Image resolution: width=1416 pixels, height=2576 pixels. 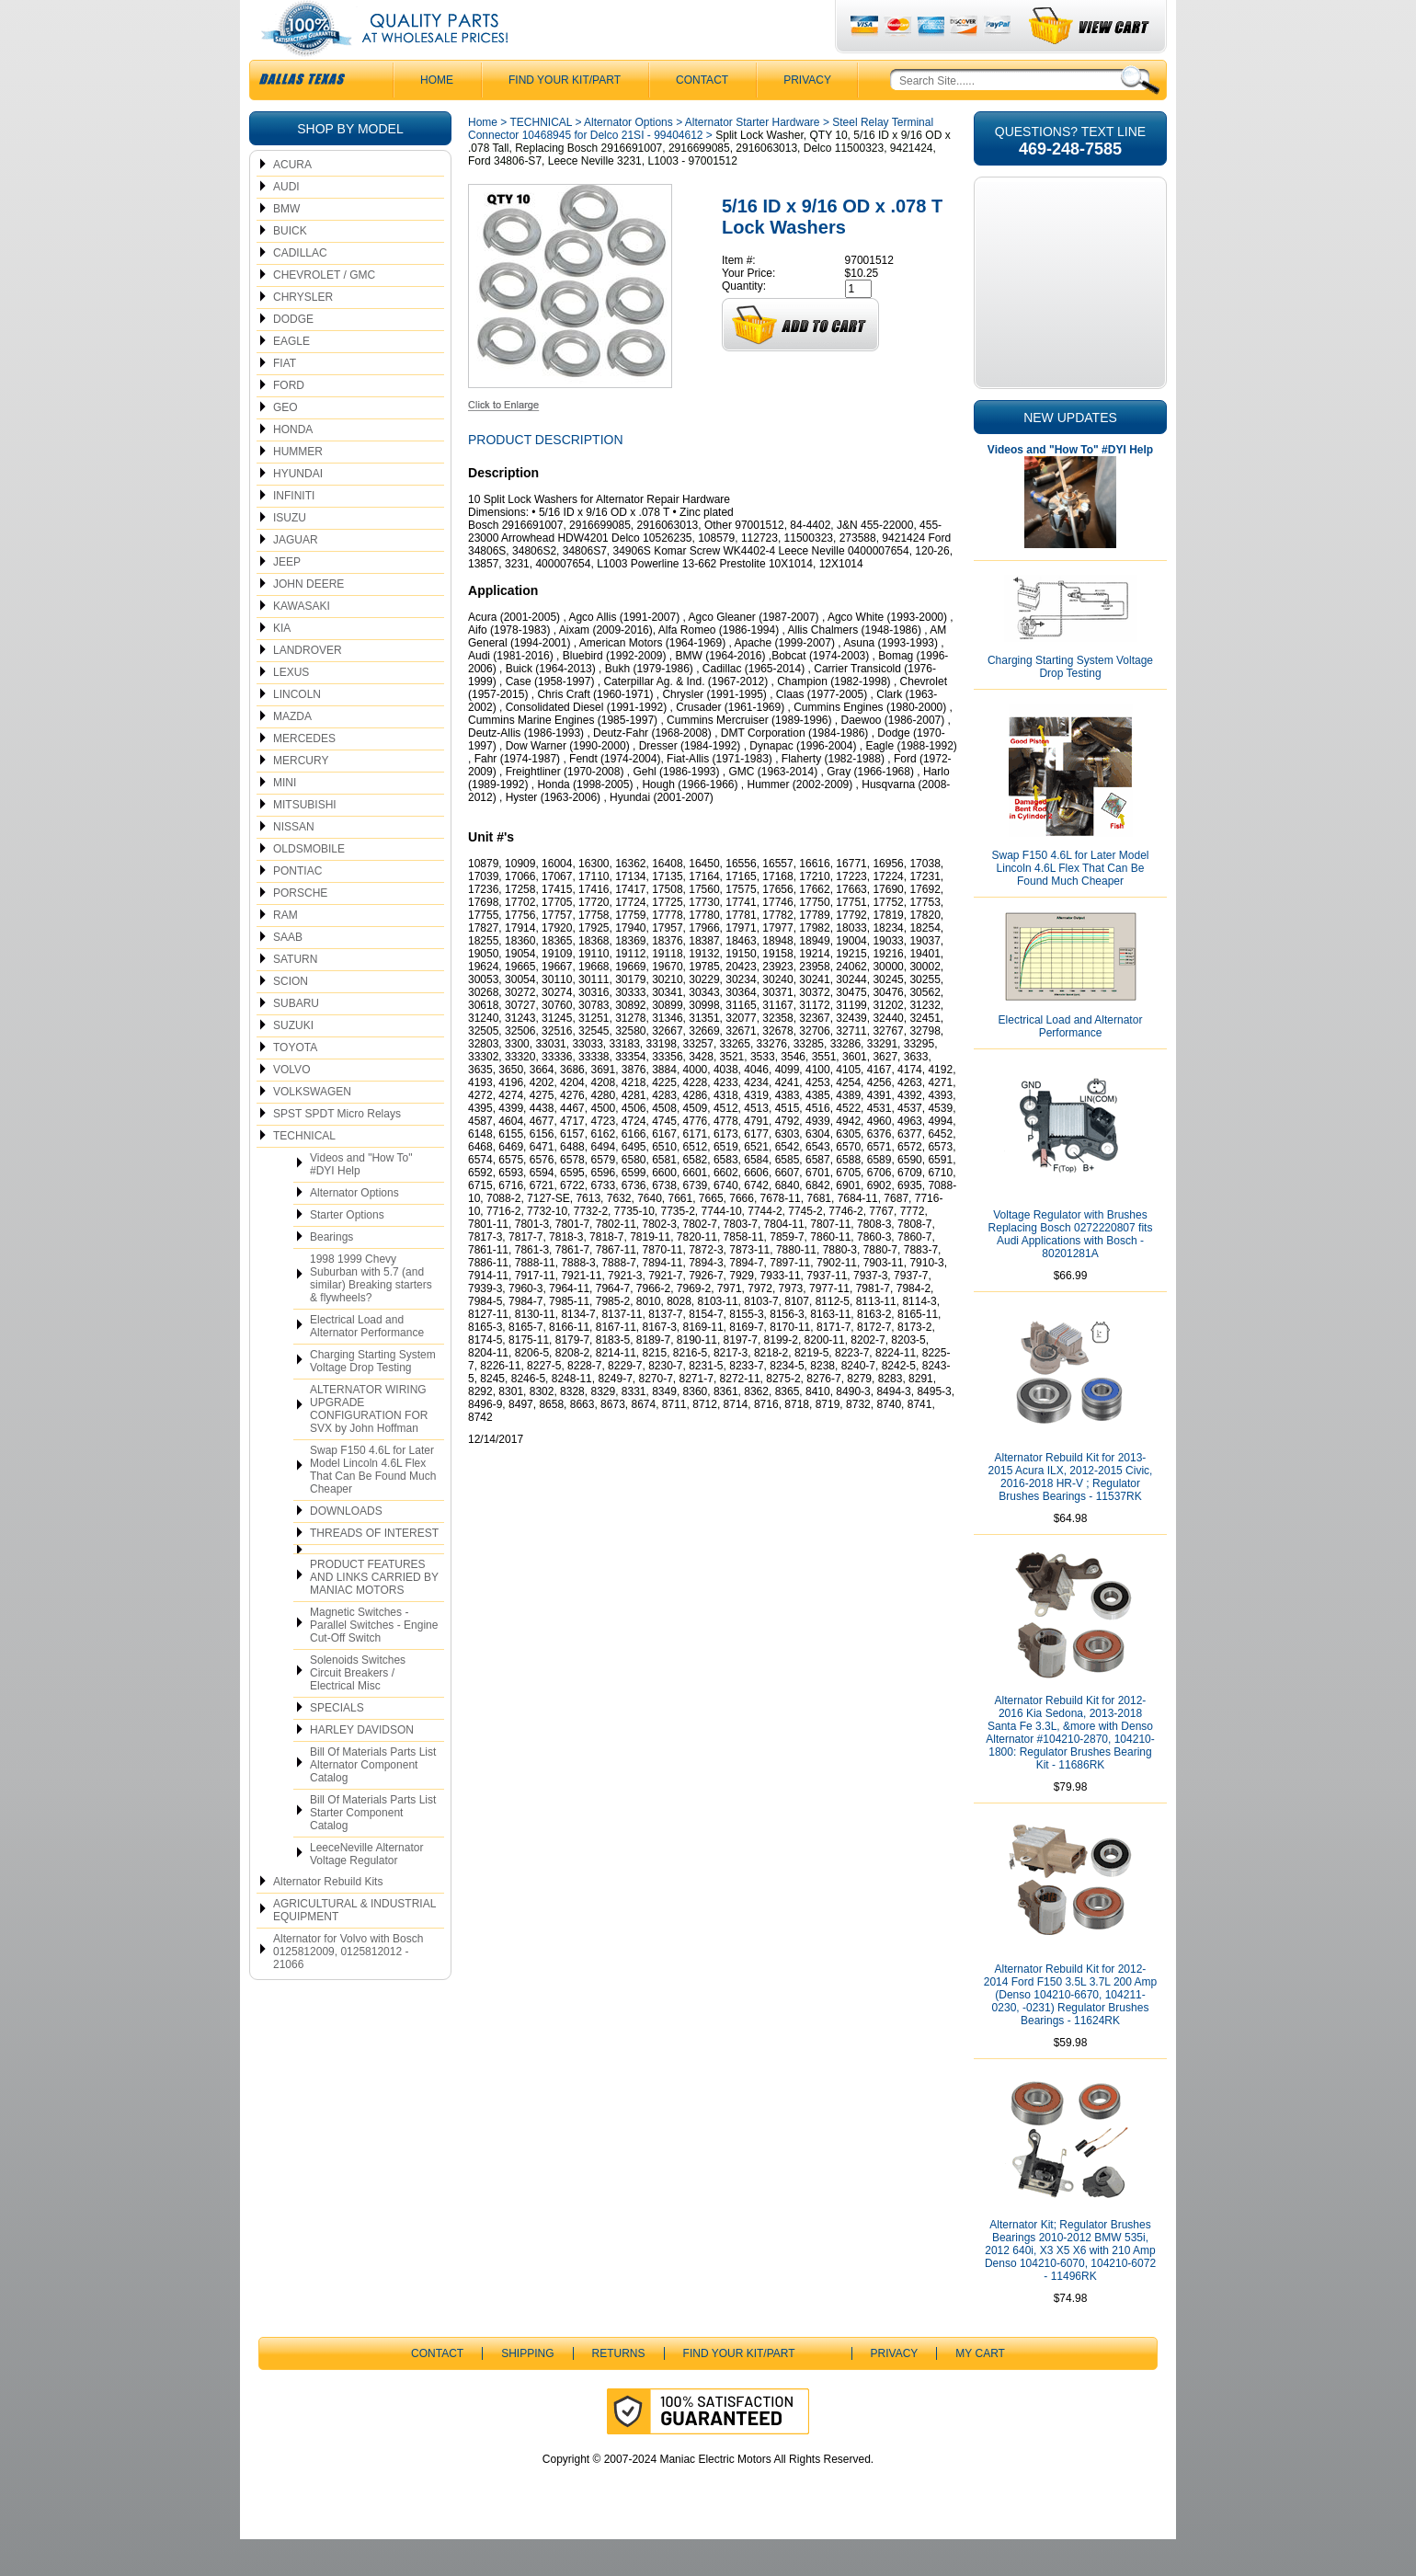 What do you see at coordinates (300, 929) in the screenshot?
I see `PORSCHE` at bounding box center [300, 929].